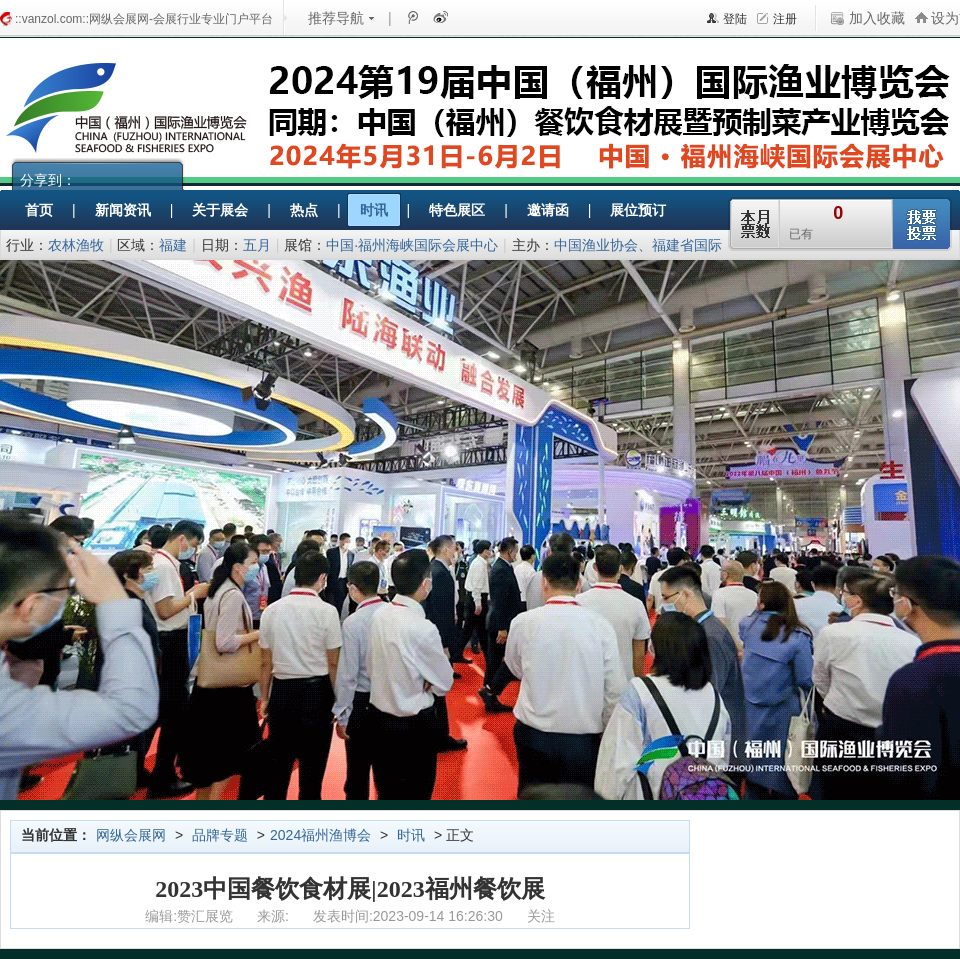 This screenshot has width=960, height=959. What do you see at coordinates (877, 18) in the screenshot?
I see `加入收藏` at bounding box center [877, 18].